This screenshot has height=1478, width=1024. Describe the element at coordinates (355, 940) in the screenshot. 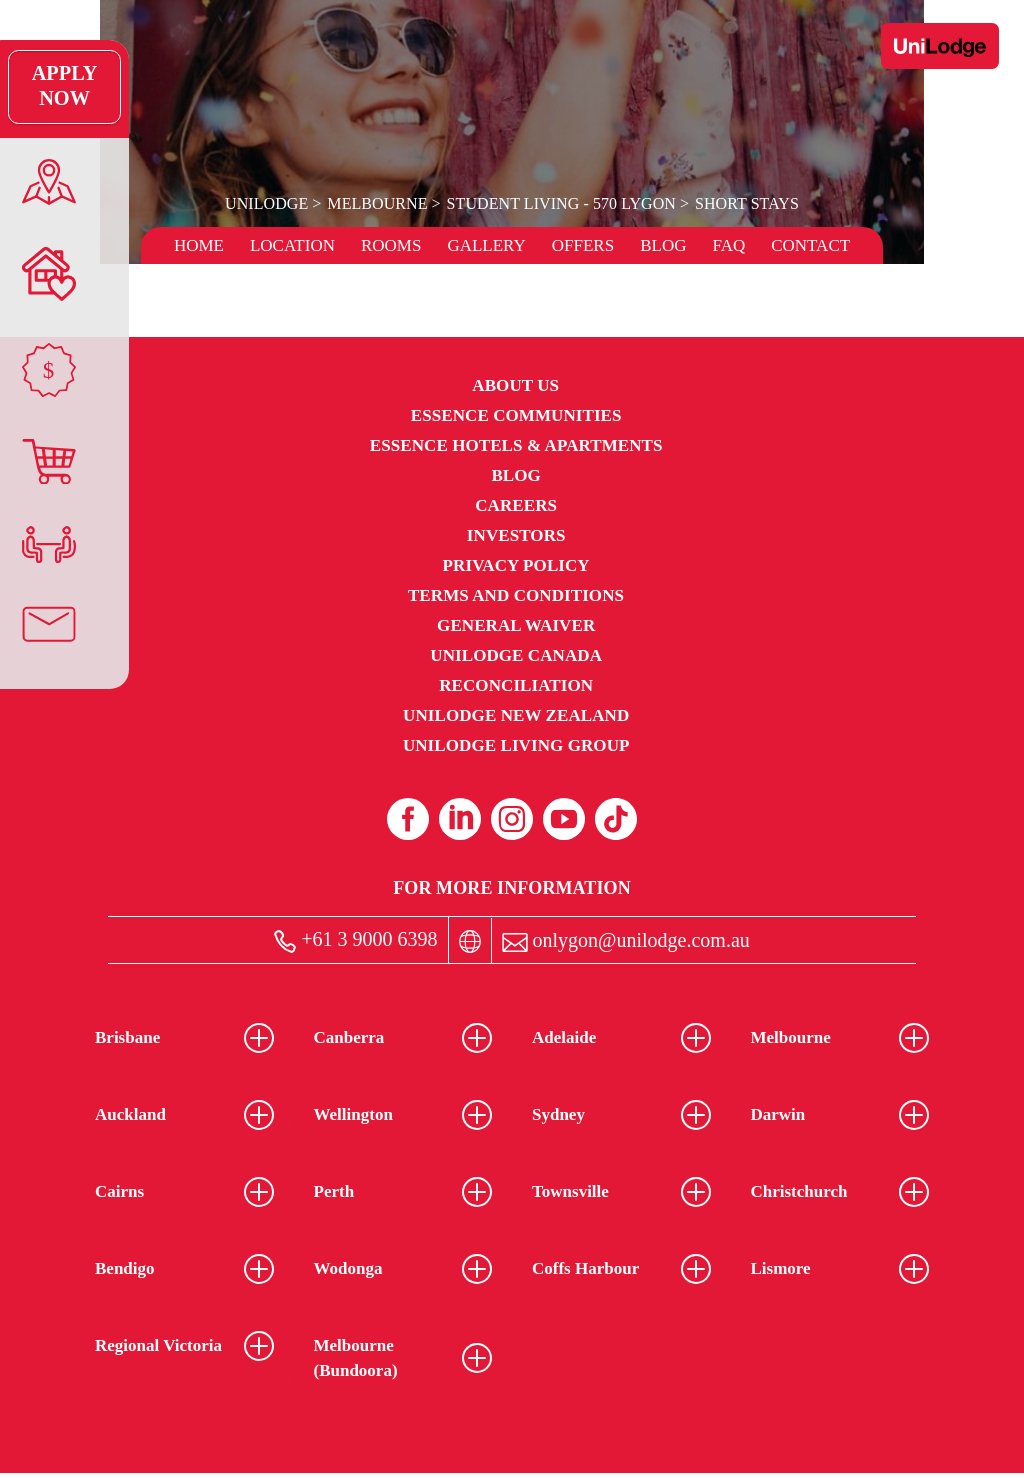

I see `+61 3 9000 6398` at that location.